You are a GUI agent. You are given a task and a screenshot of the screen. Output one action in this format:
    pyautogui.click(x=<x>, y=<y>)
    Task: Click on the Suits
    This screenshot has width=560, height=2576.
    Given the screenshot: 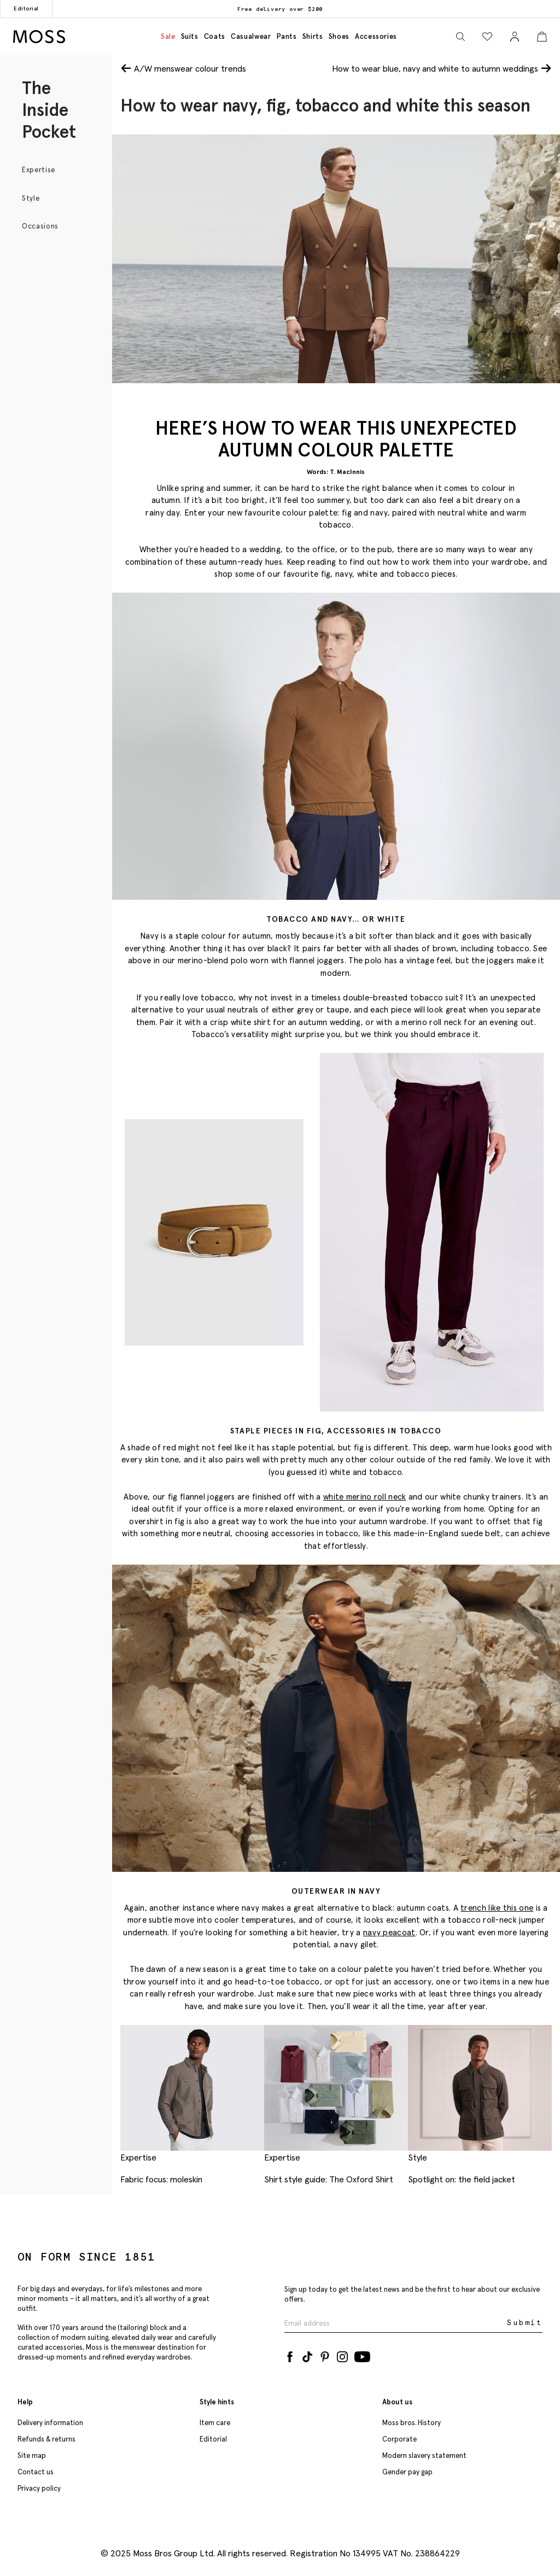 What is the action you would take?
    pyautogui.click(x=190, y=36)
    